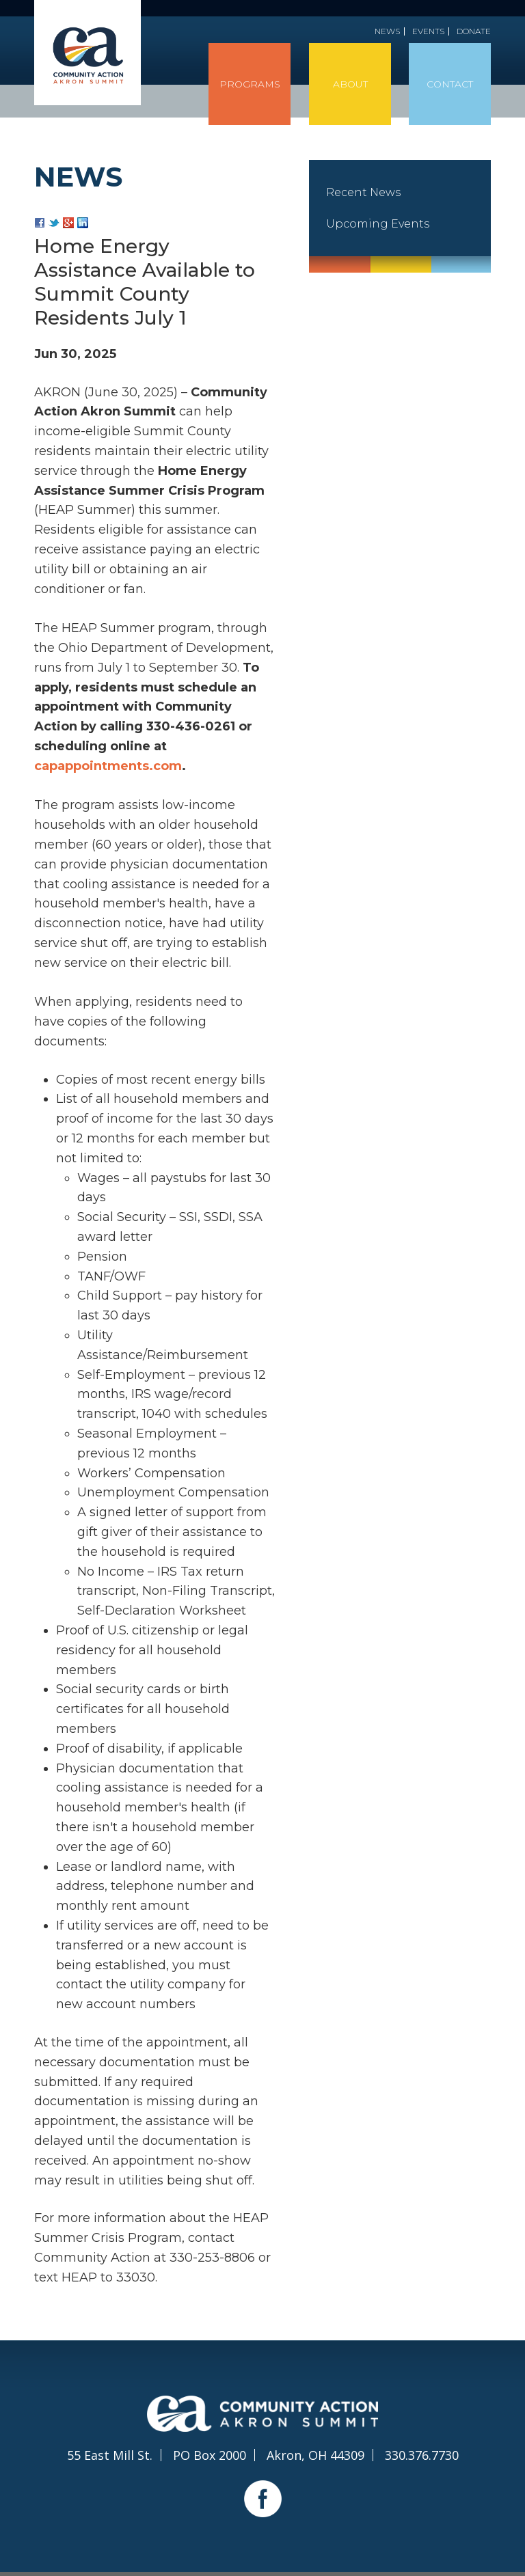 Image resolution: width=525 pixels, height=2576 pixels. Describe the element at coordinates (474, 31) in the screenshot. I see `Donate` at that location.